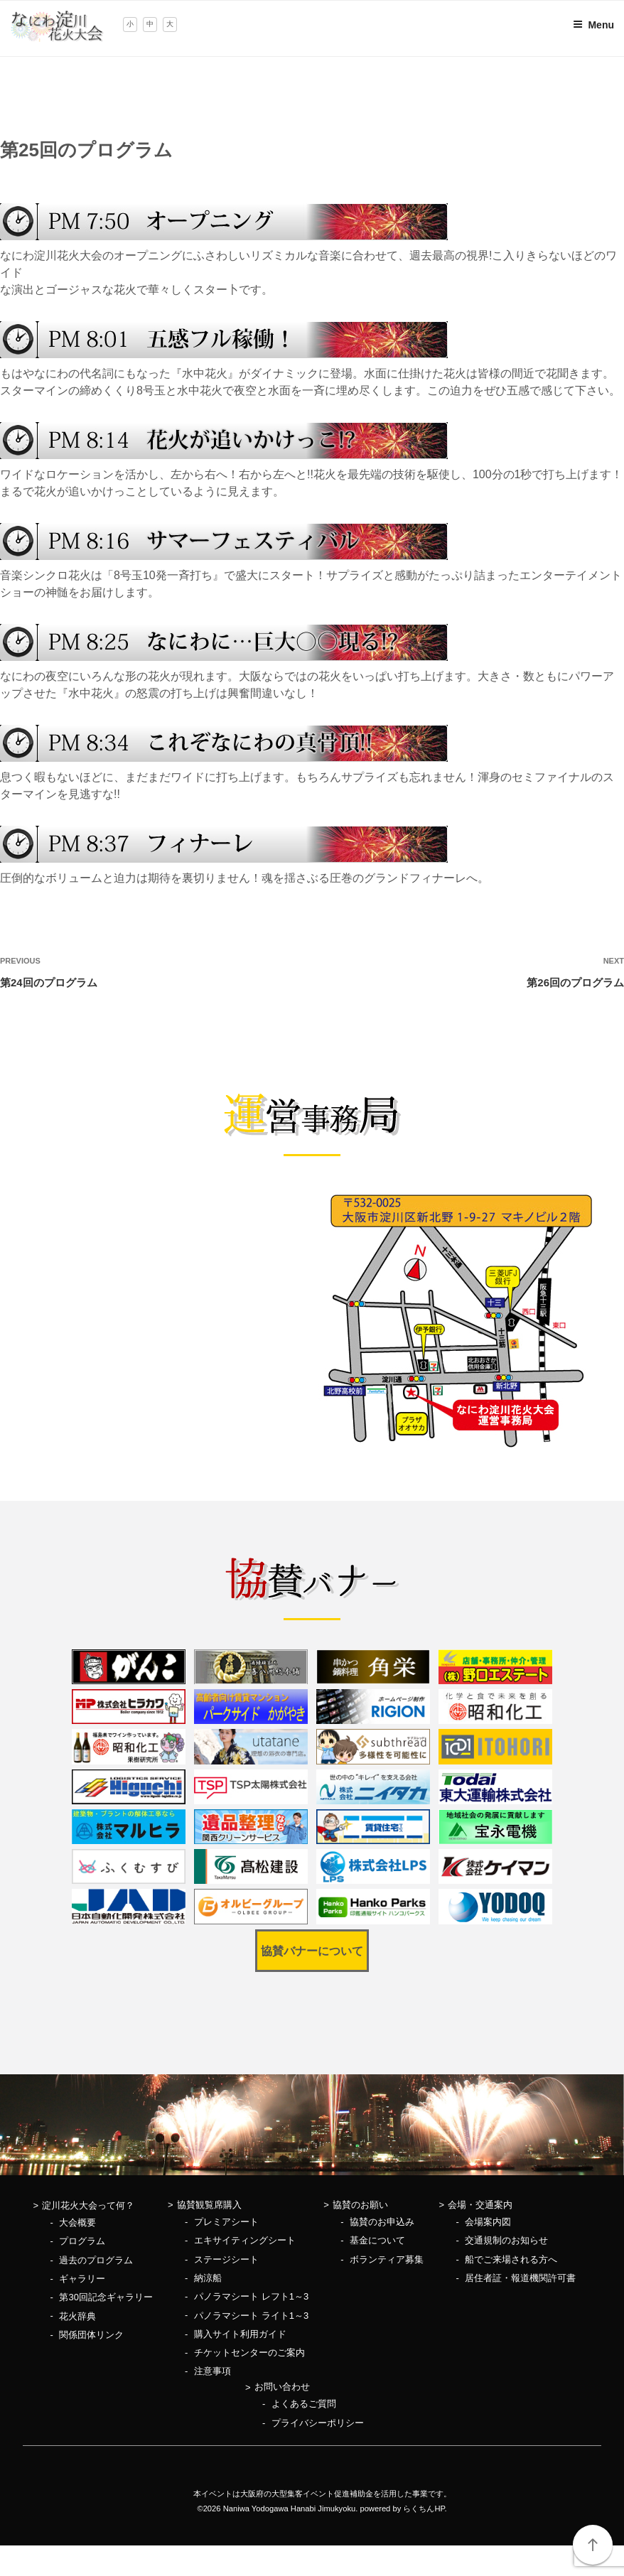 The width and height of the screenshot is (624, 2576). Describe the element at coordinates (240, 2334) in the screenshot. I see `購入サイト利用ガイド` at that location.